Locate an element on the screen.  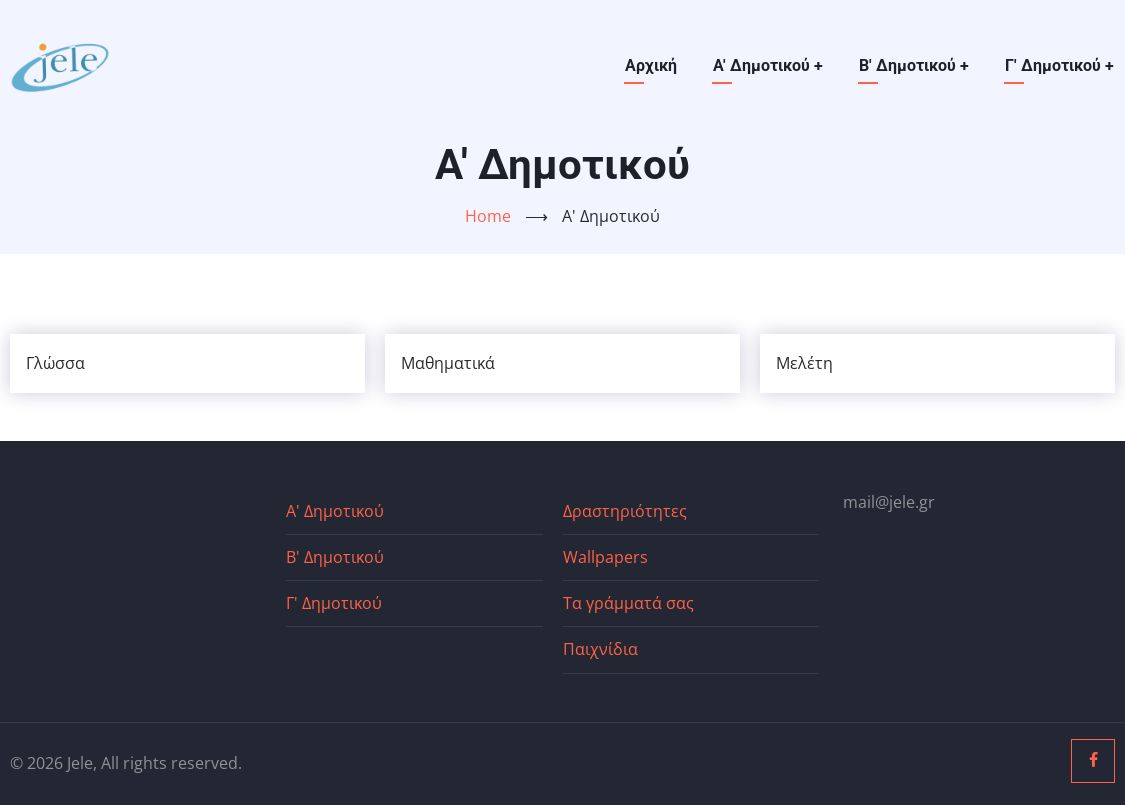
Γ' Δημοτικού is located at coordinates (1059, 65).